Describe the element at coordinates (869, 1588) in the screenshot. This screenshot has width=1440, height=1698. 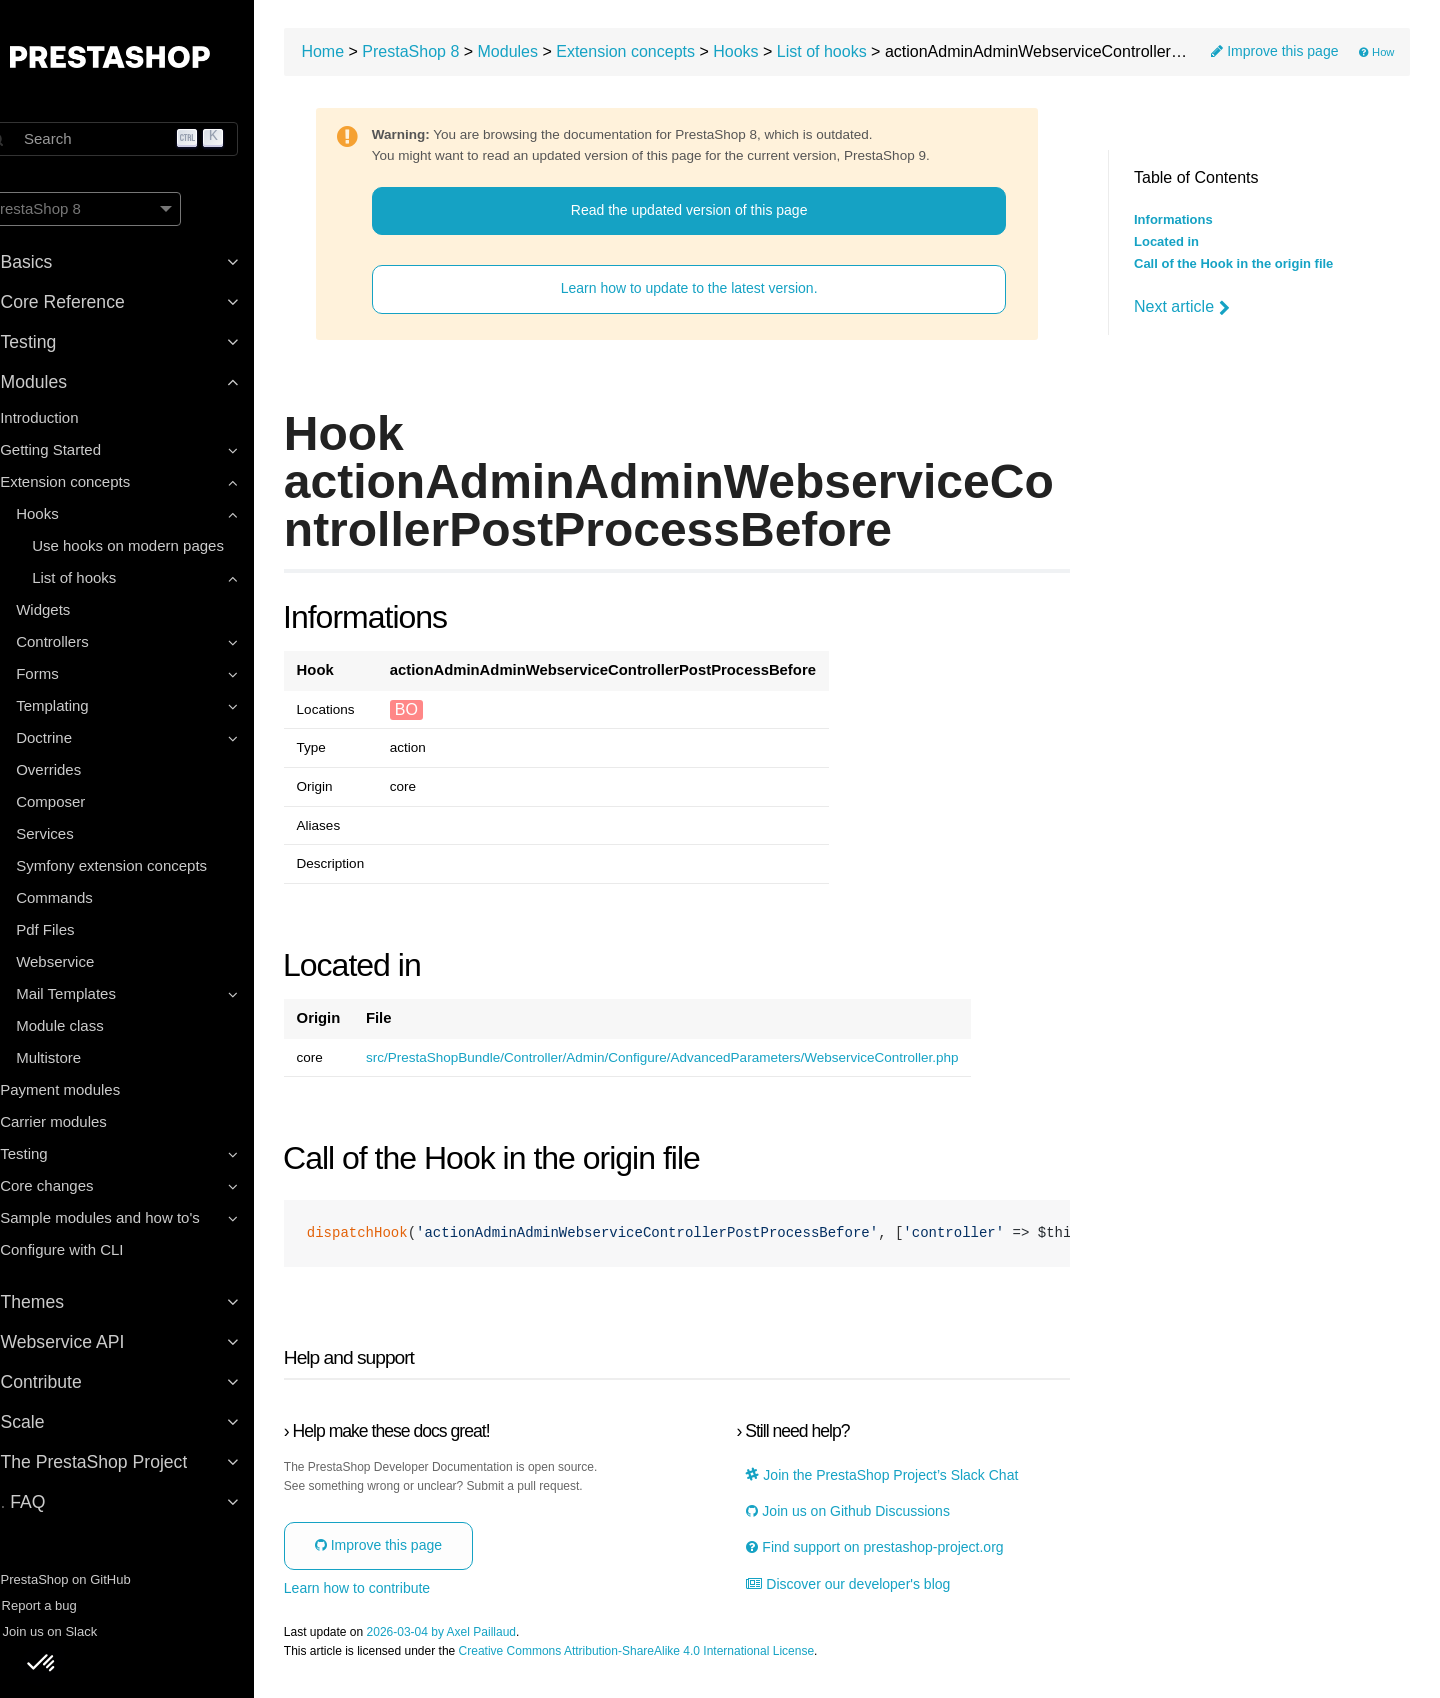
I see `Discover our developer's blog` at that location.